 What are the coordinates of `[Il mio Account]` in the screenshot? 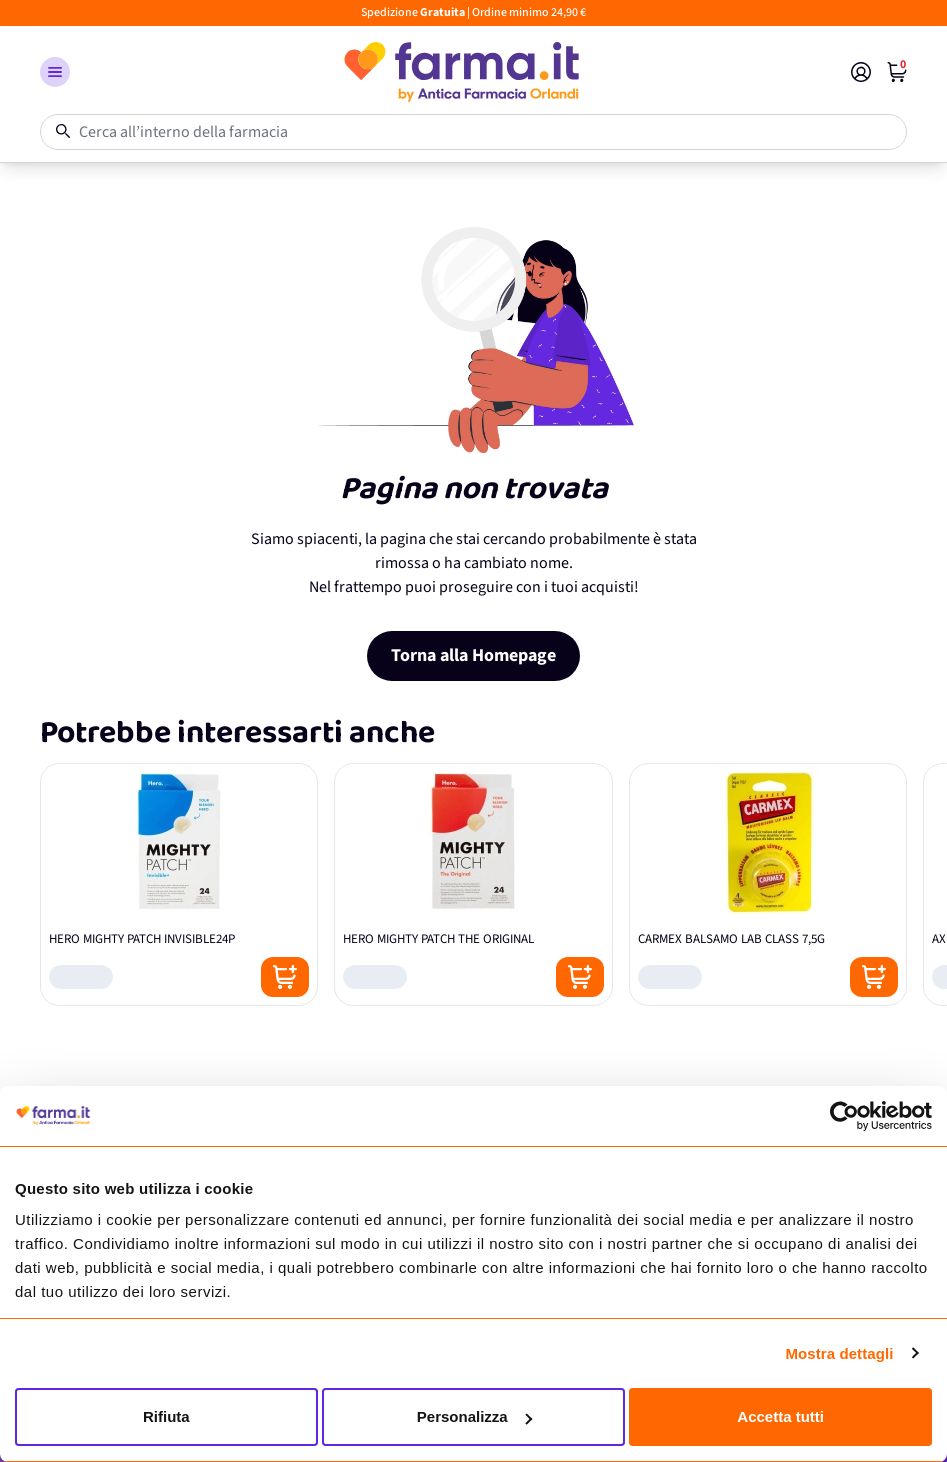 It's located at (861, 72).